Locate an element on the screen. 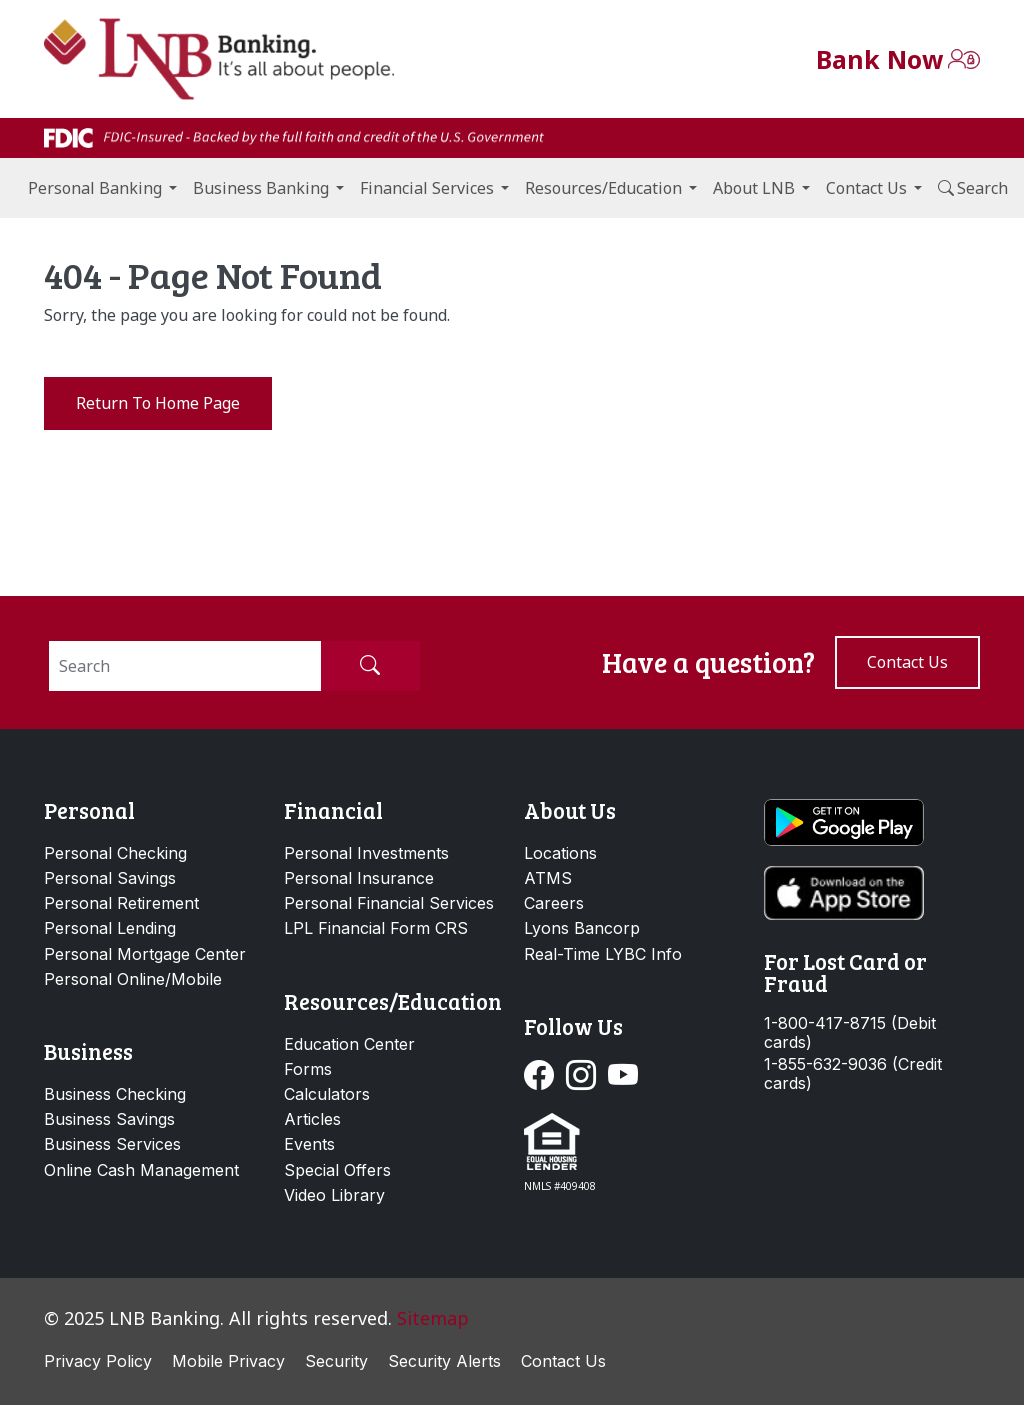 The width and height of the screenshot is (1024, 1405). Lyons Bancorp is located at coordinates (582, 928).